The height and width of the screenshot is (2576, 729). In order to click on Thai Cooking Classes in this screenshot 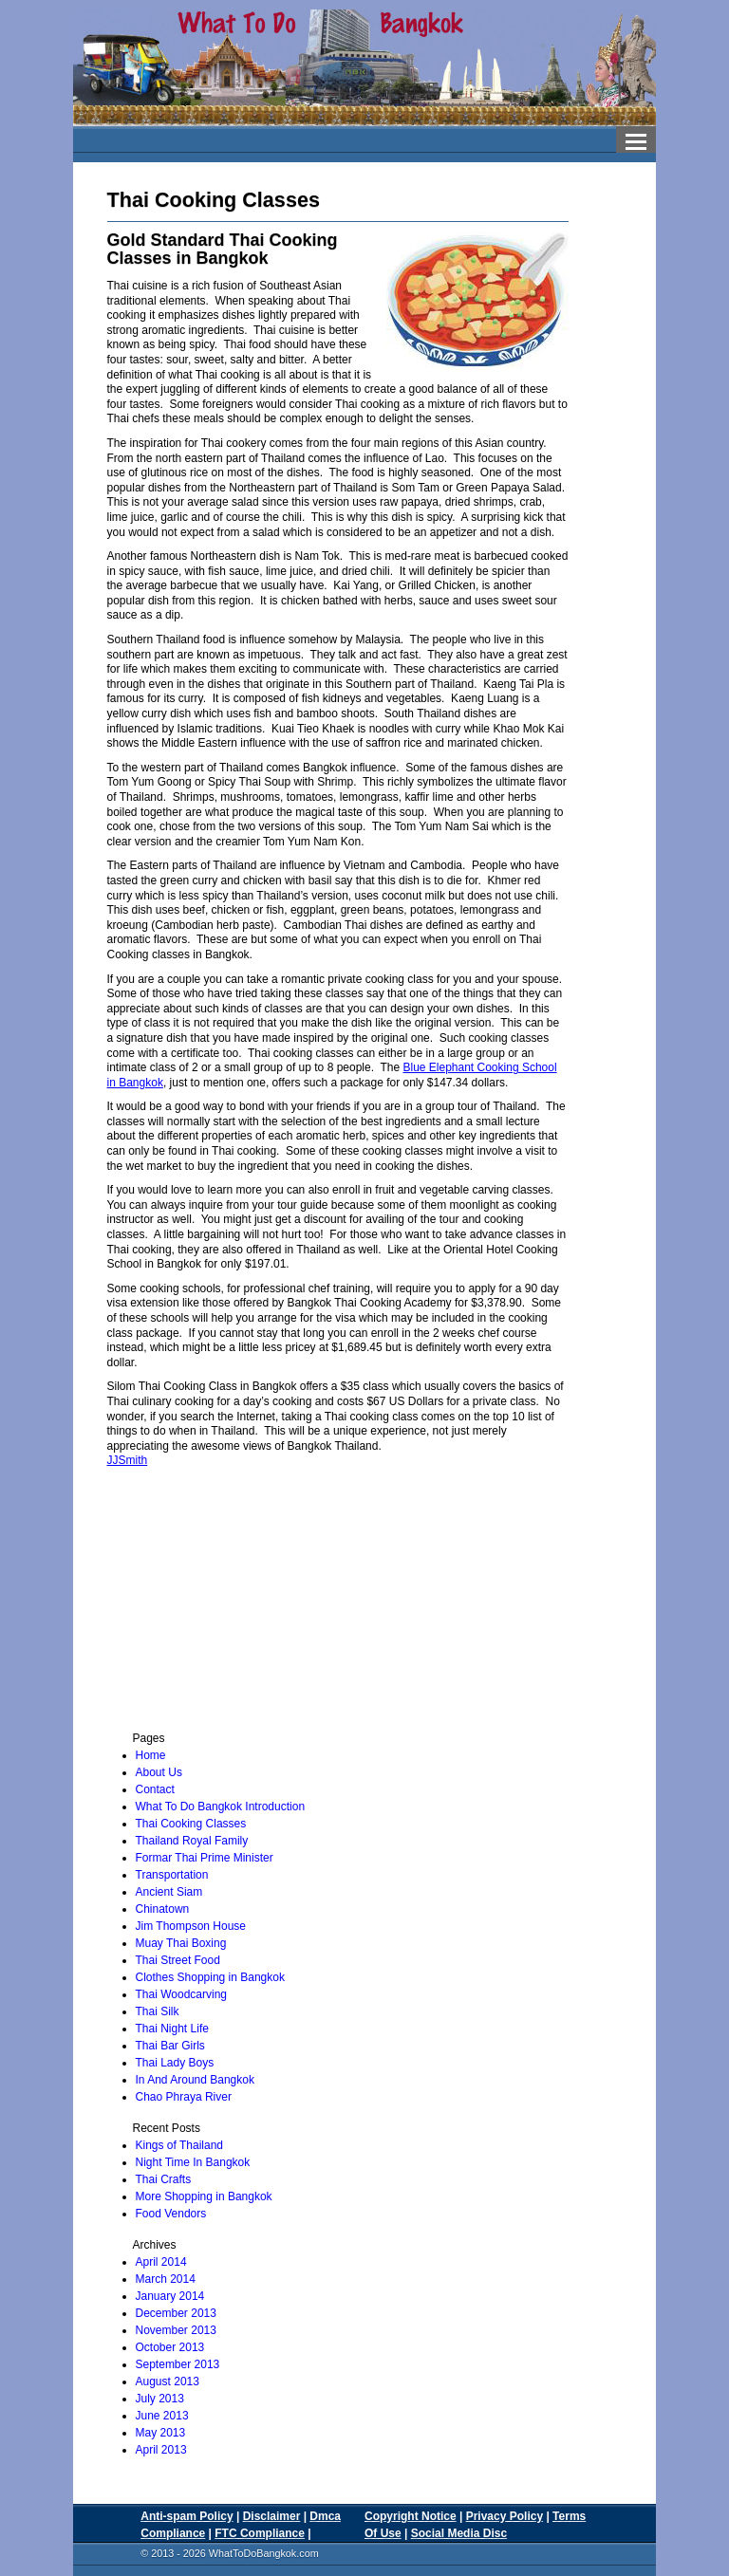, I will do `click(191, 1823)`.